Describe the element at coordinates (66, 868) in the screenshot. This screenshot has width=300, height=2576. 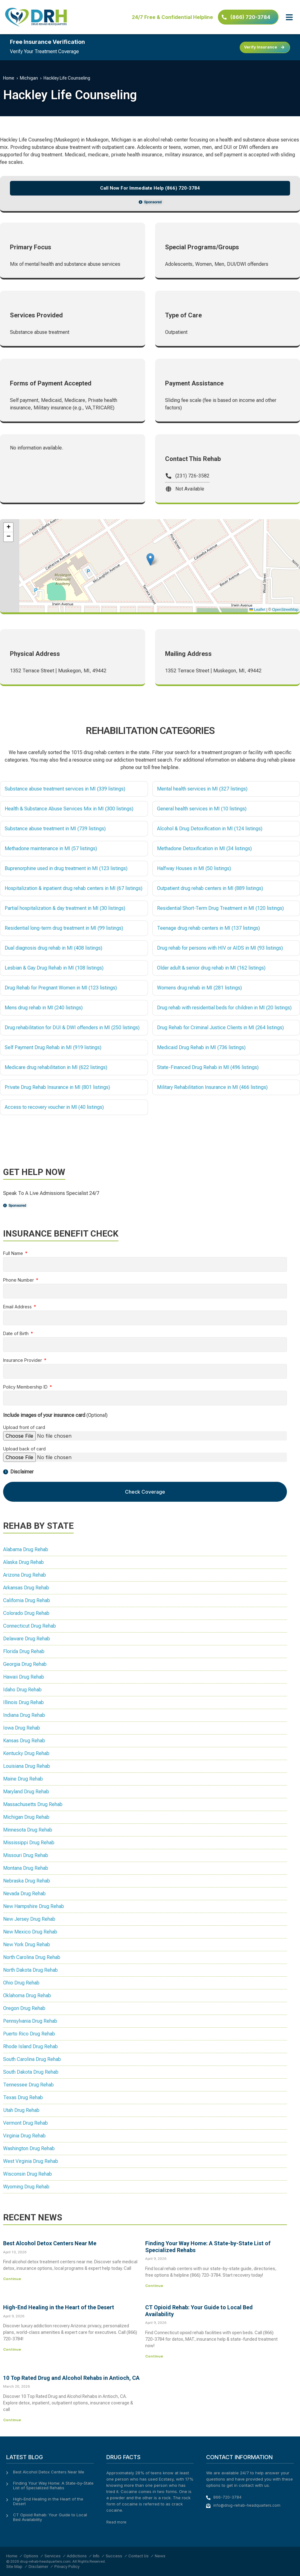
I see `Buprenorphine used in drug treatment in MI (123 listings)` at that location.